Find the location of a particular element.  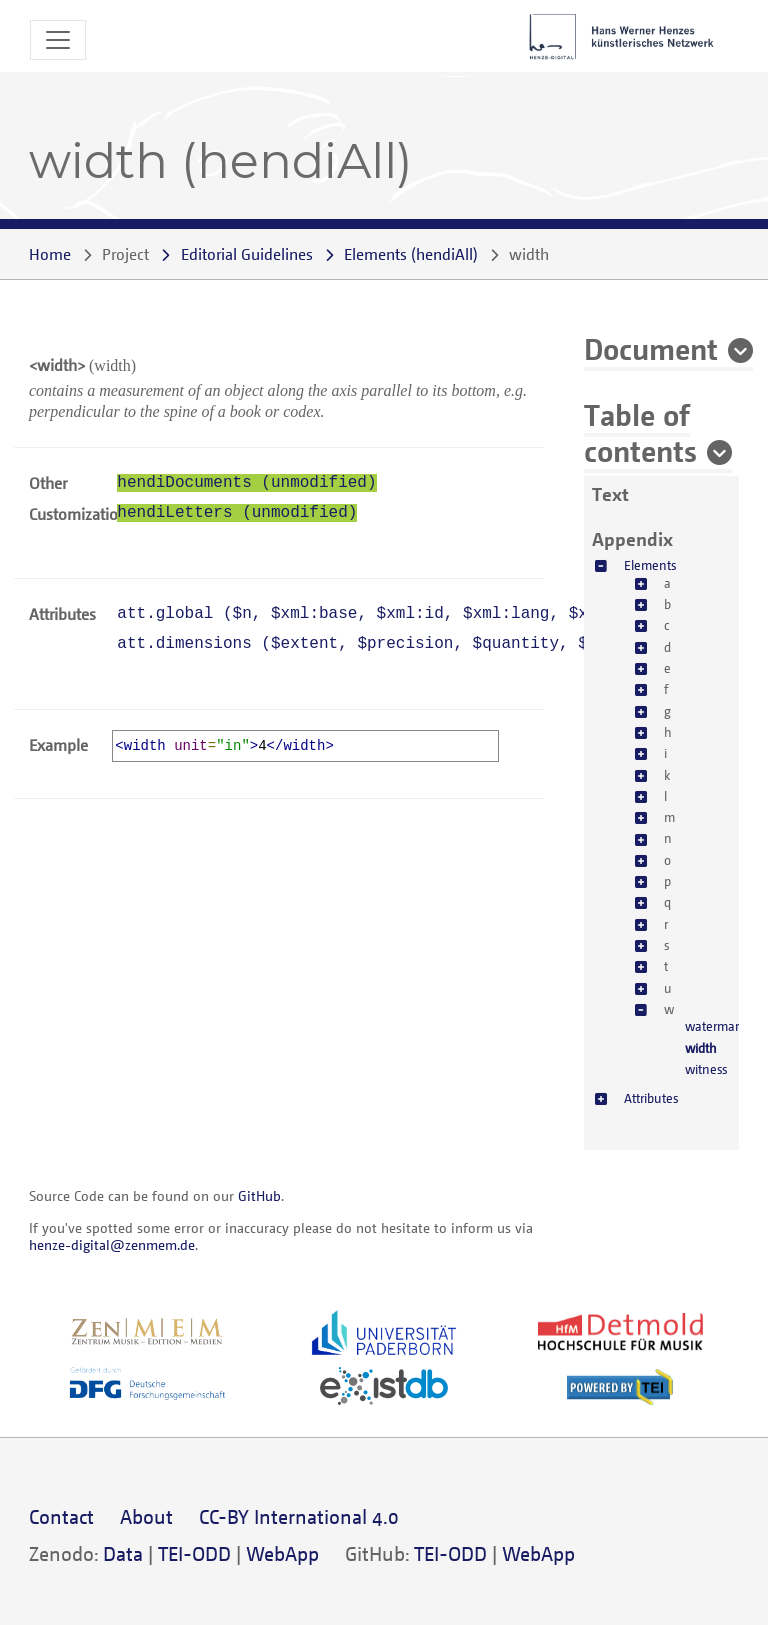

hendiDocuments (unmodified) is located at coordinates (246, 483).